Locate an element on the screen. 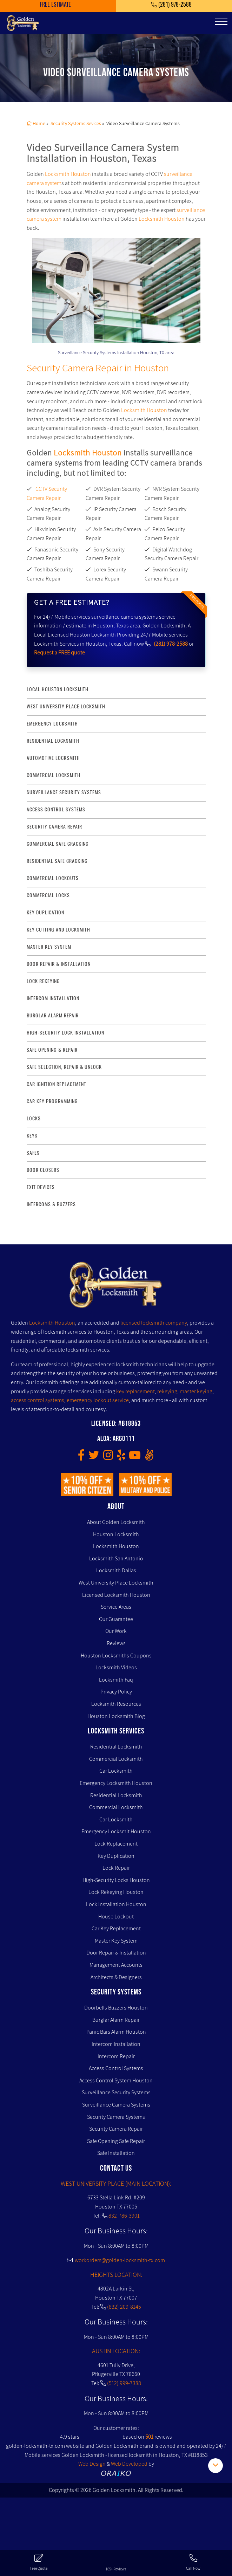 Image resolution: width=232 pixels, height=2576 pixels. door repair & installation is located at coordinates (59, 964).